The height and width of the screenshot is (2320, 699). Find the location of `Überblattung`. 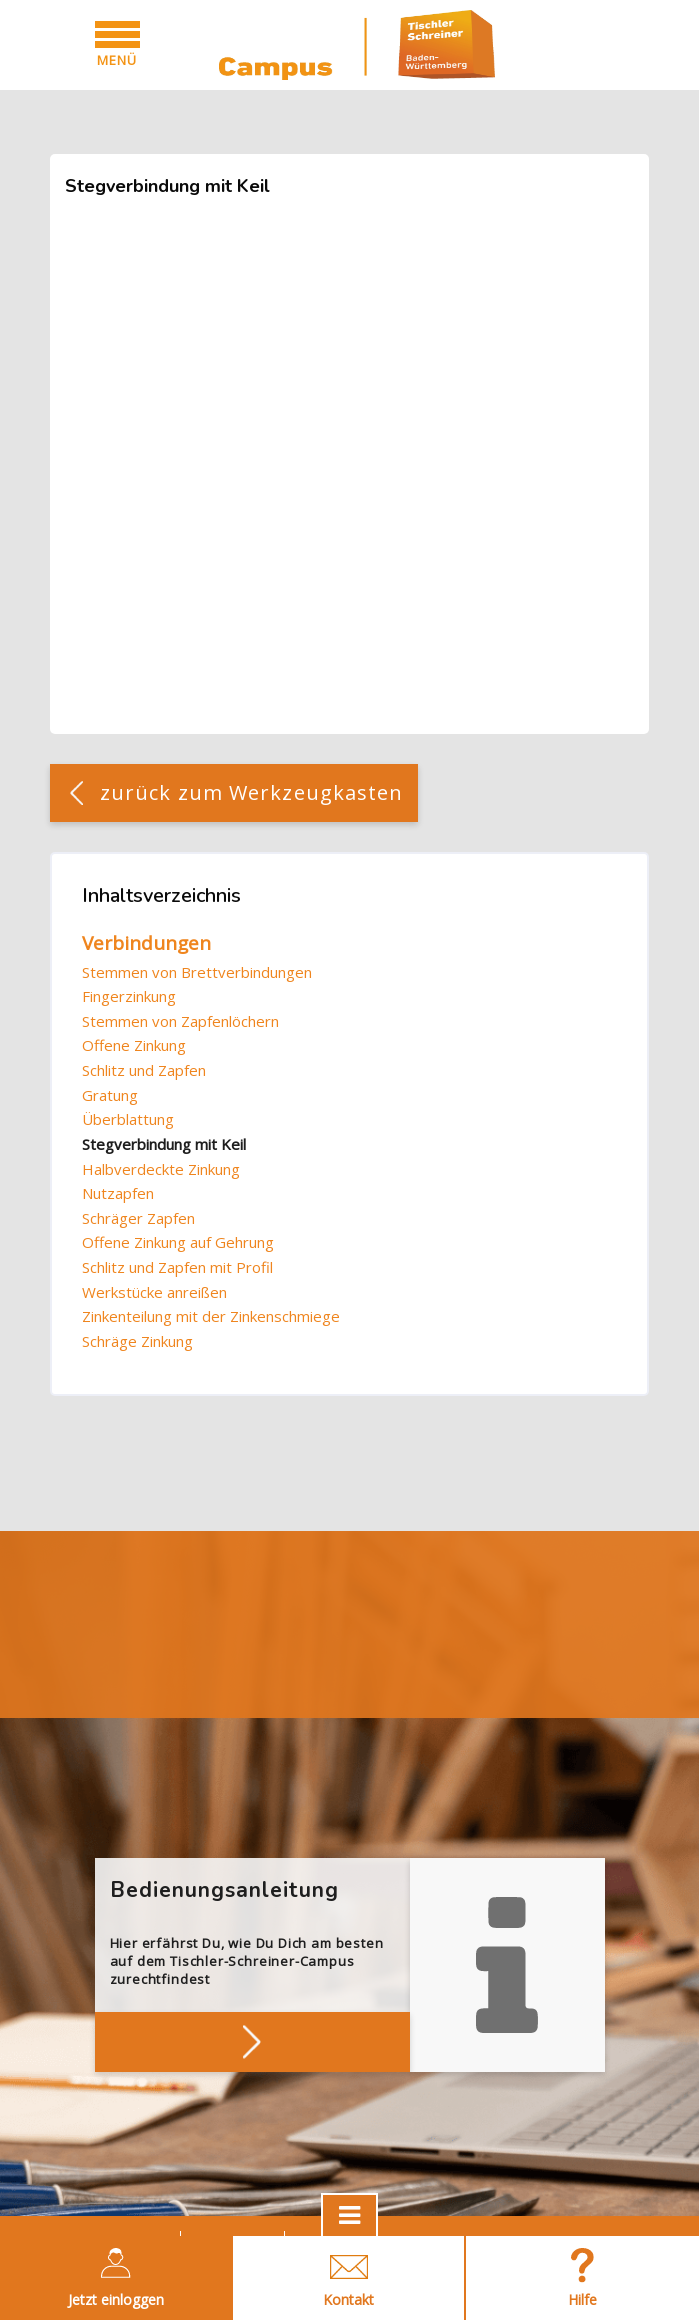

Überblattung is located at coordinates (128, 1119).